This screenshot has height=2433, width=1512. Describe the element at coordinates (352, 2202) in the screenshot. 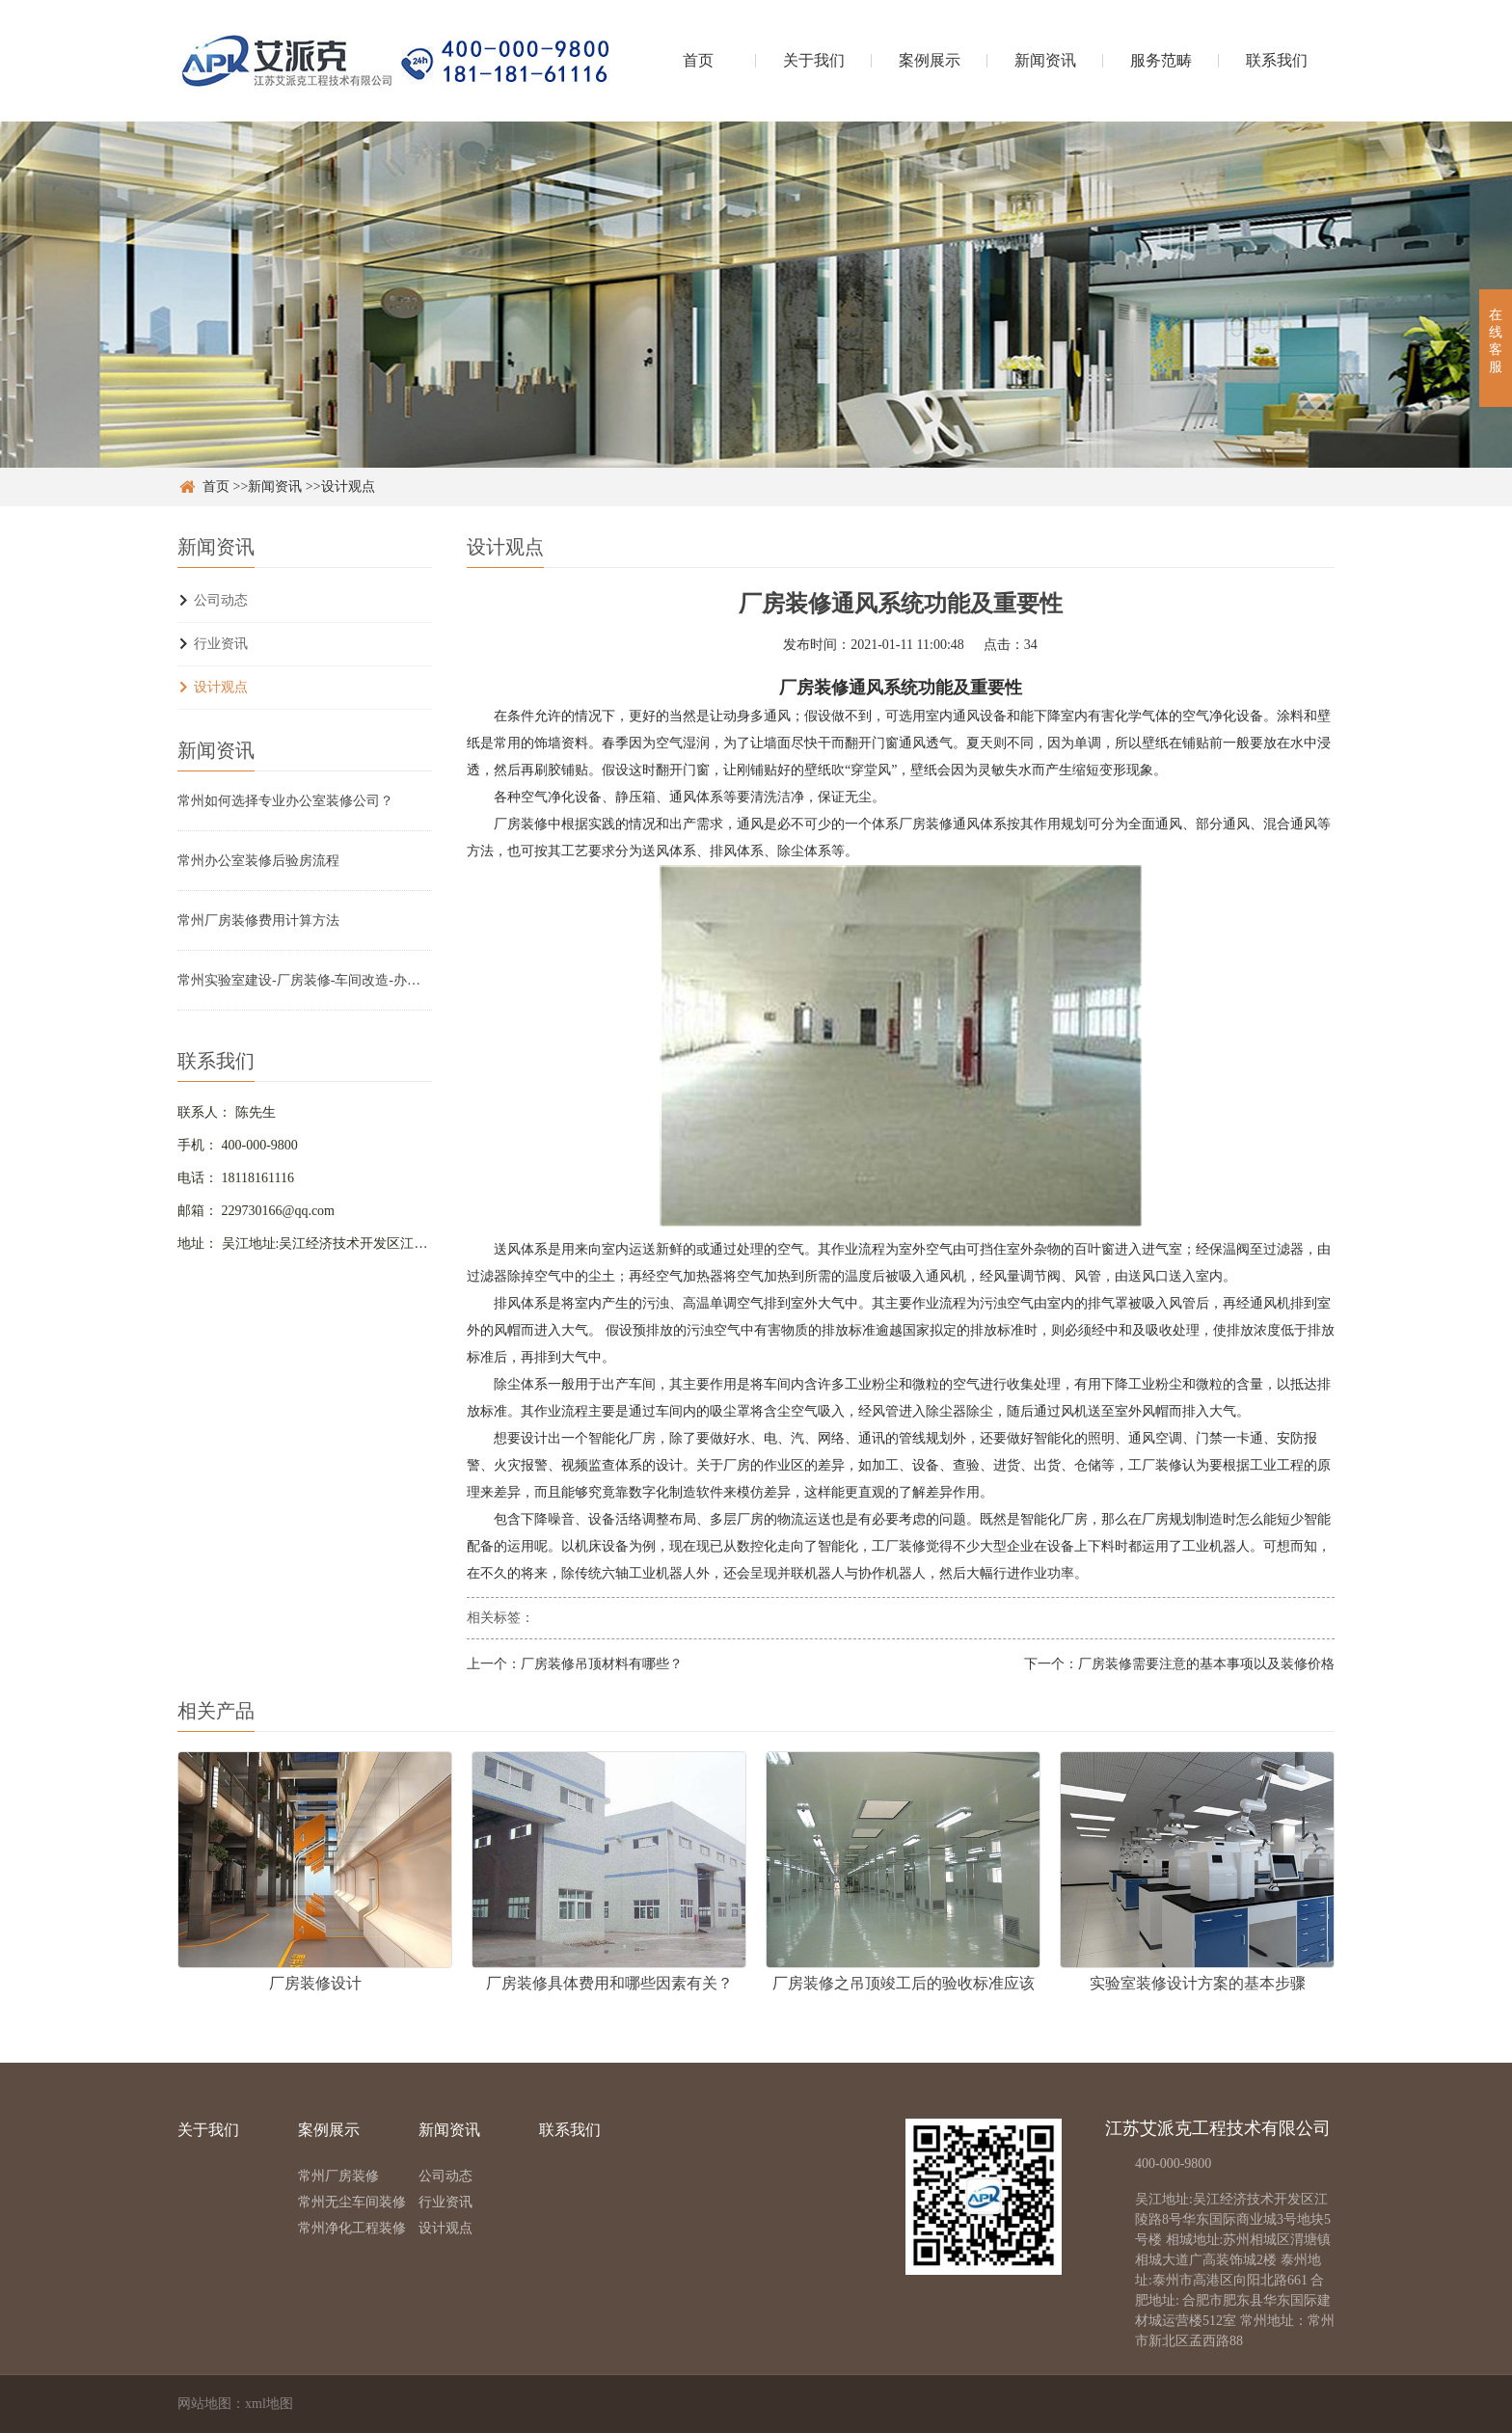

I see `常州无尘车间装修` at that location.